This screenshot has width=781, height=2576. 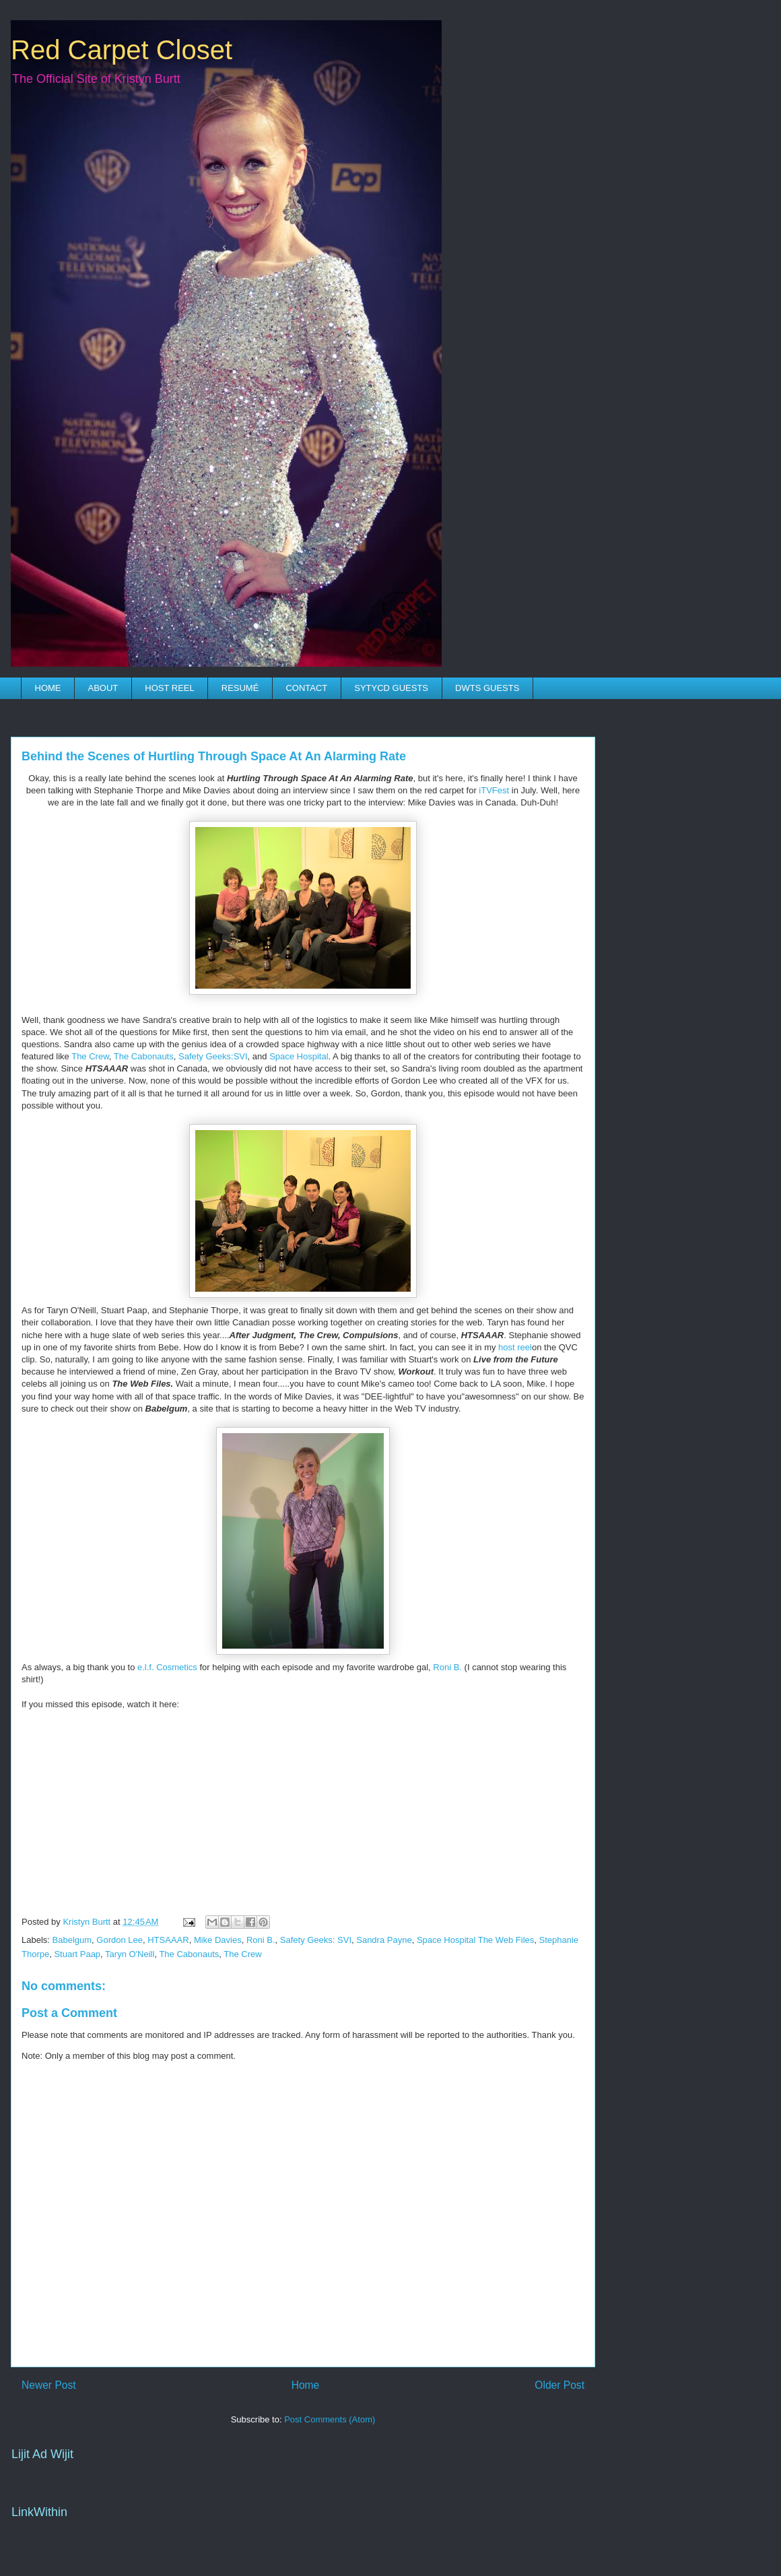 What do you see at coordinates (168, 1940) in the screenshot?
I see `HTSAAAR` at bounding box center [168, 1940].